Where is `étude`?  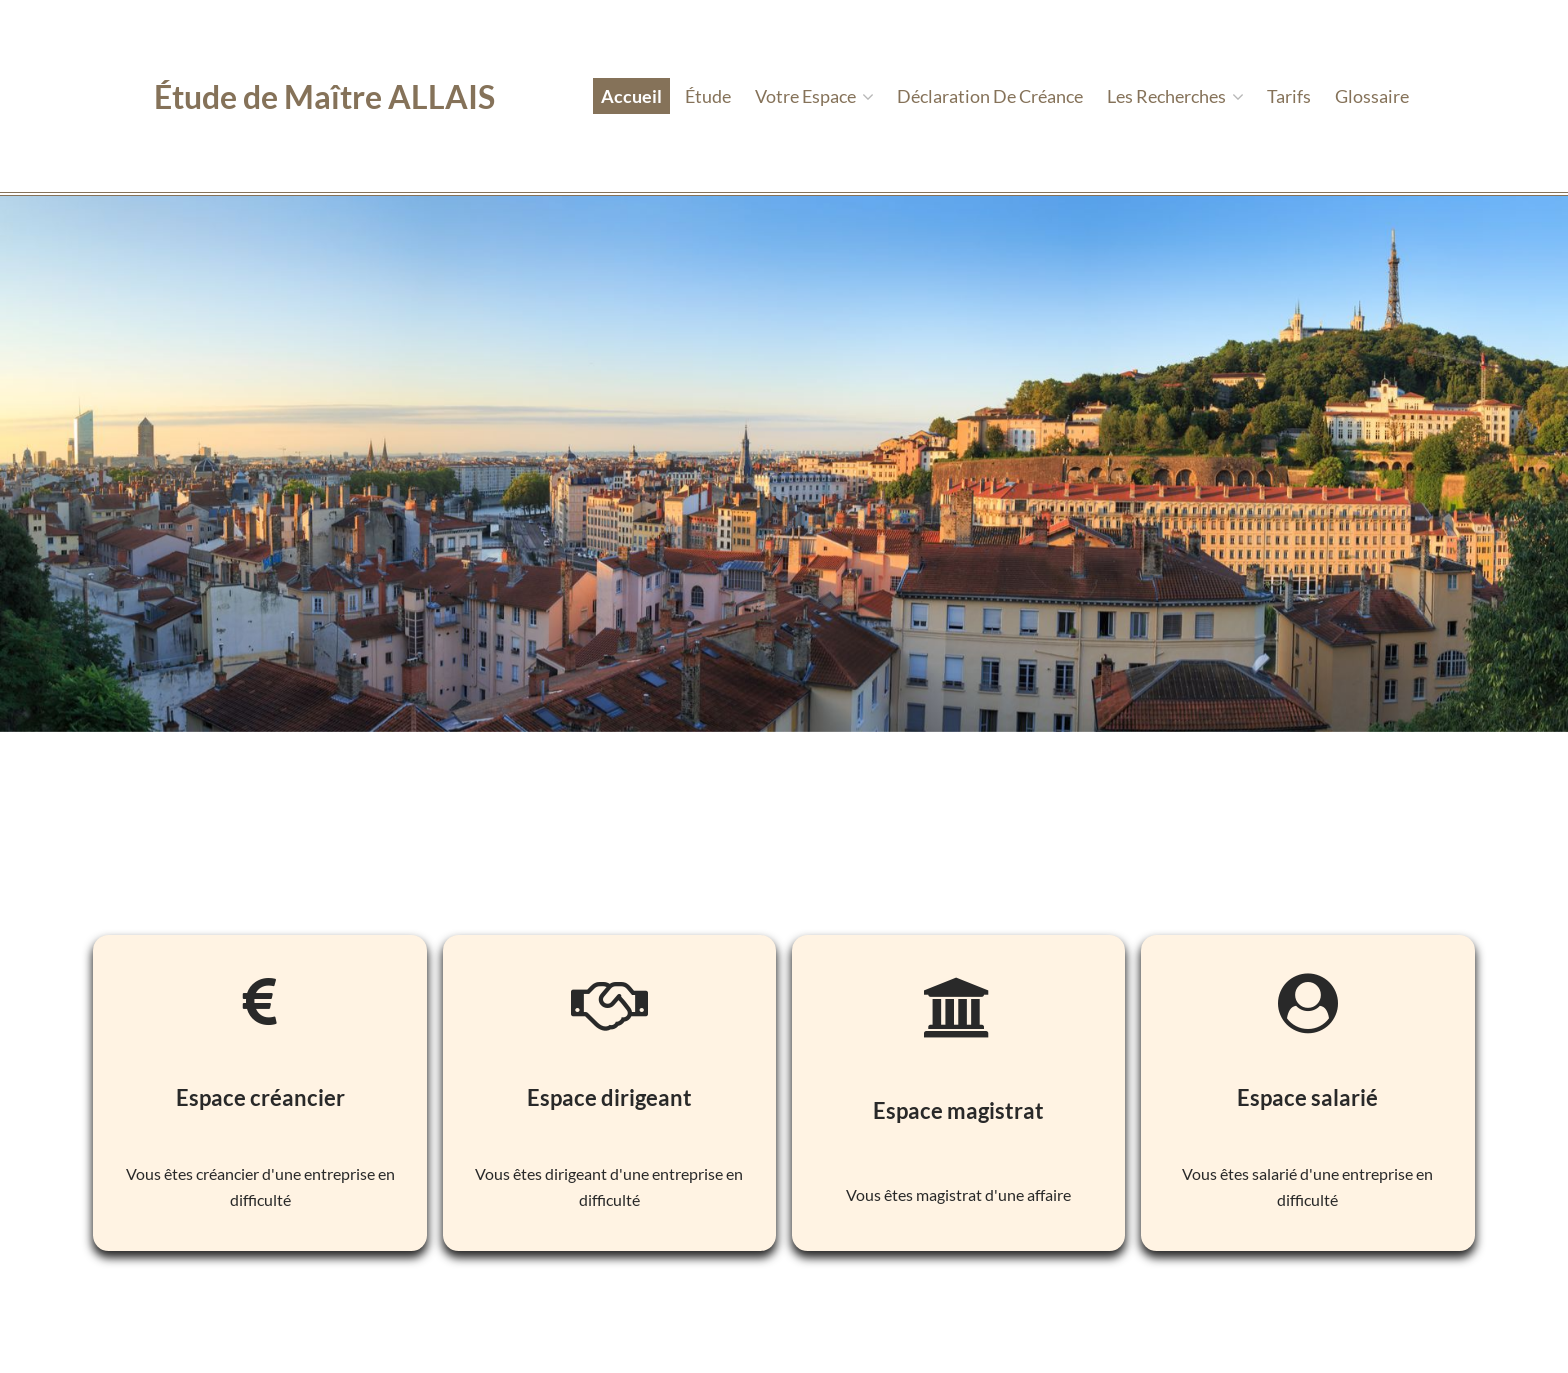
étude is located at coordinates (708, 96).